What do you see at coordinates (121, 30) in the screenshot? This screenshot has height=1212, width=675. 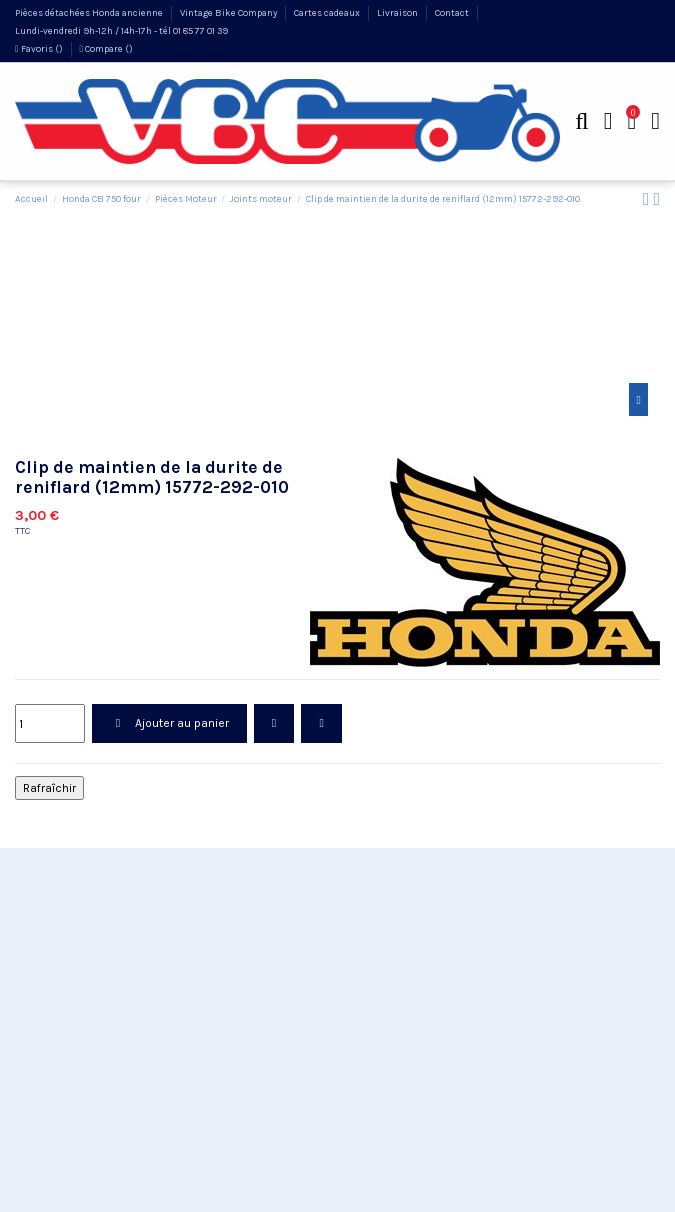 I see `Lundi-vendredi 9h-12h / 14h-17h - tél 01 85 77 01 39` at bounding box center [121, 30].